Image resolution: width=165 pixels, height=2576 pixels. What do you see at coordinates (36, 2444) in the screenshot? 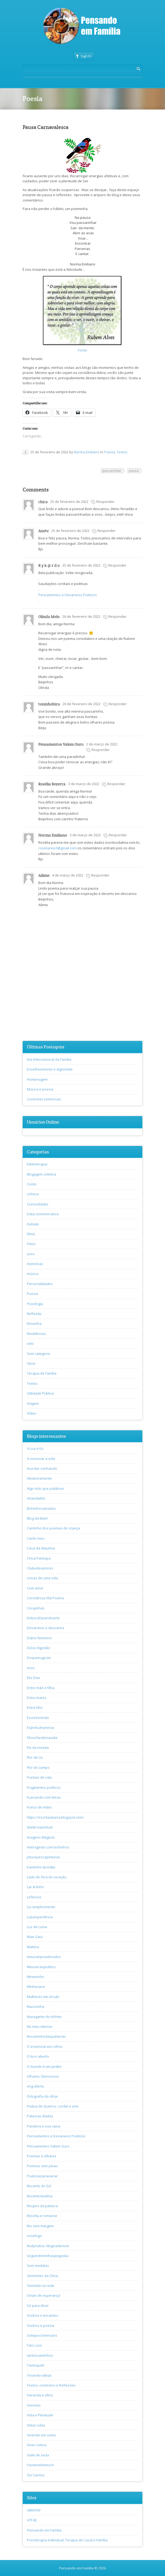
I see `Viver-Celina` at bounding box center [36, 2444].